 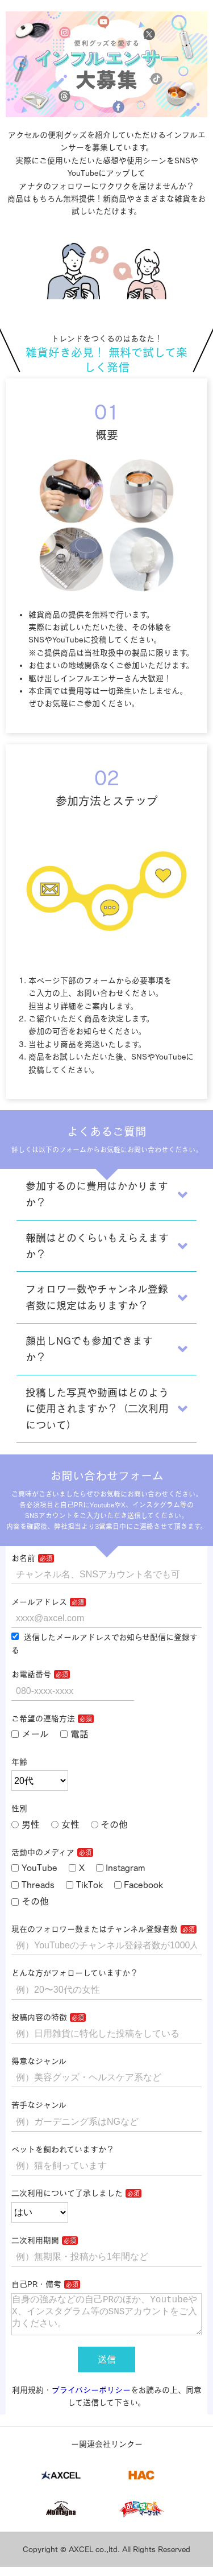 I want to click on 活動中のメディア, so click(x=42, y=1852).